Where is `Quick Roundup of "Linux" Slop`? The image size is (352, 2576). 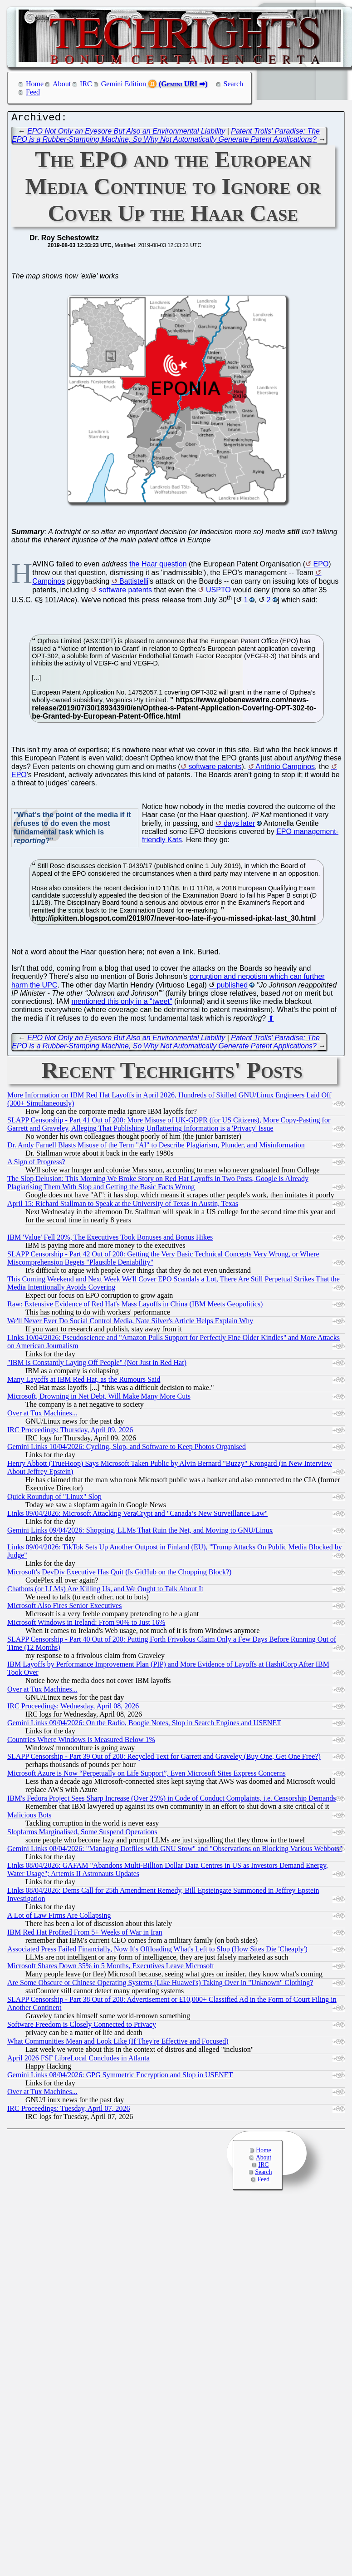 Quick Roundup of "Linux" Slop is located at coordinates (54, 1499).